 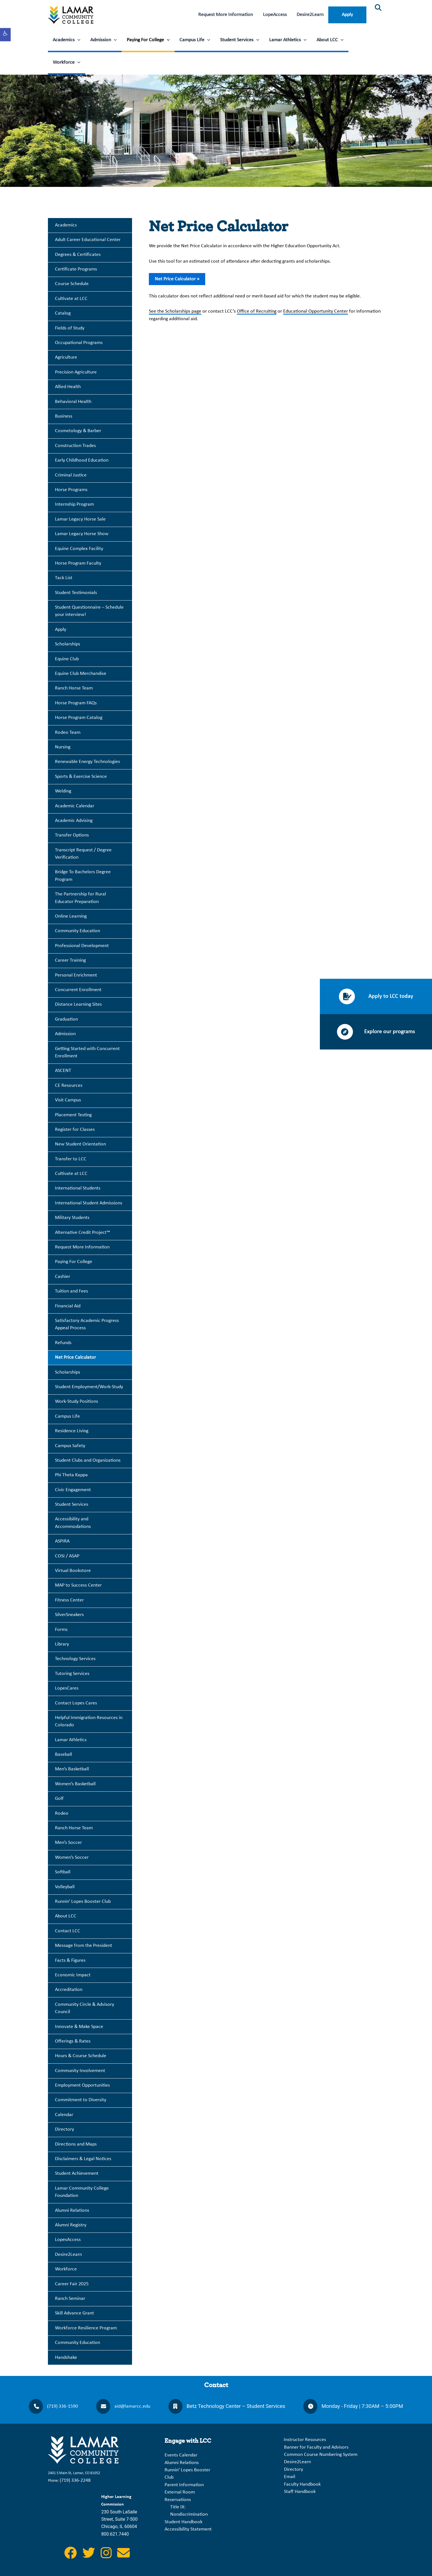 I want to click on Apply, so click(x=347, y=14).